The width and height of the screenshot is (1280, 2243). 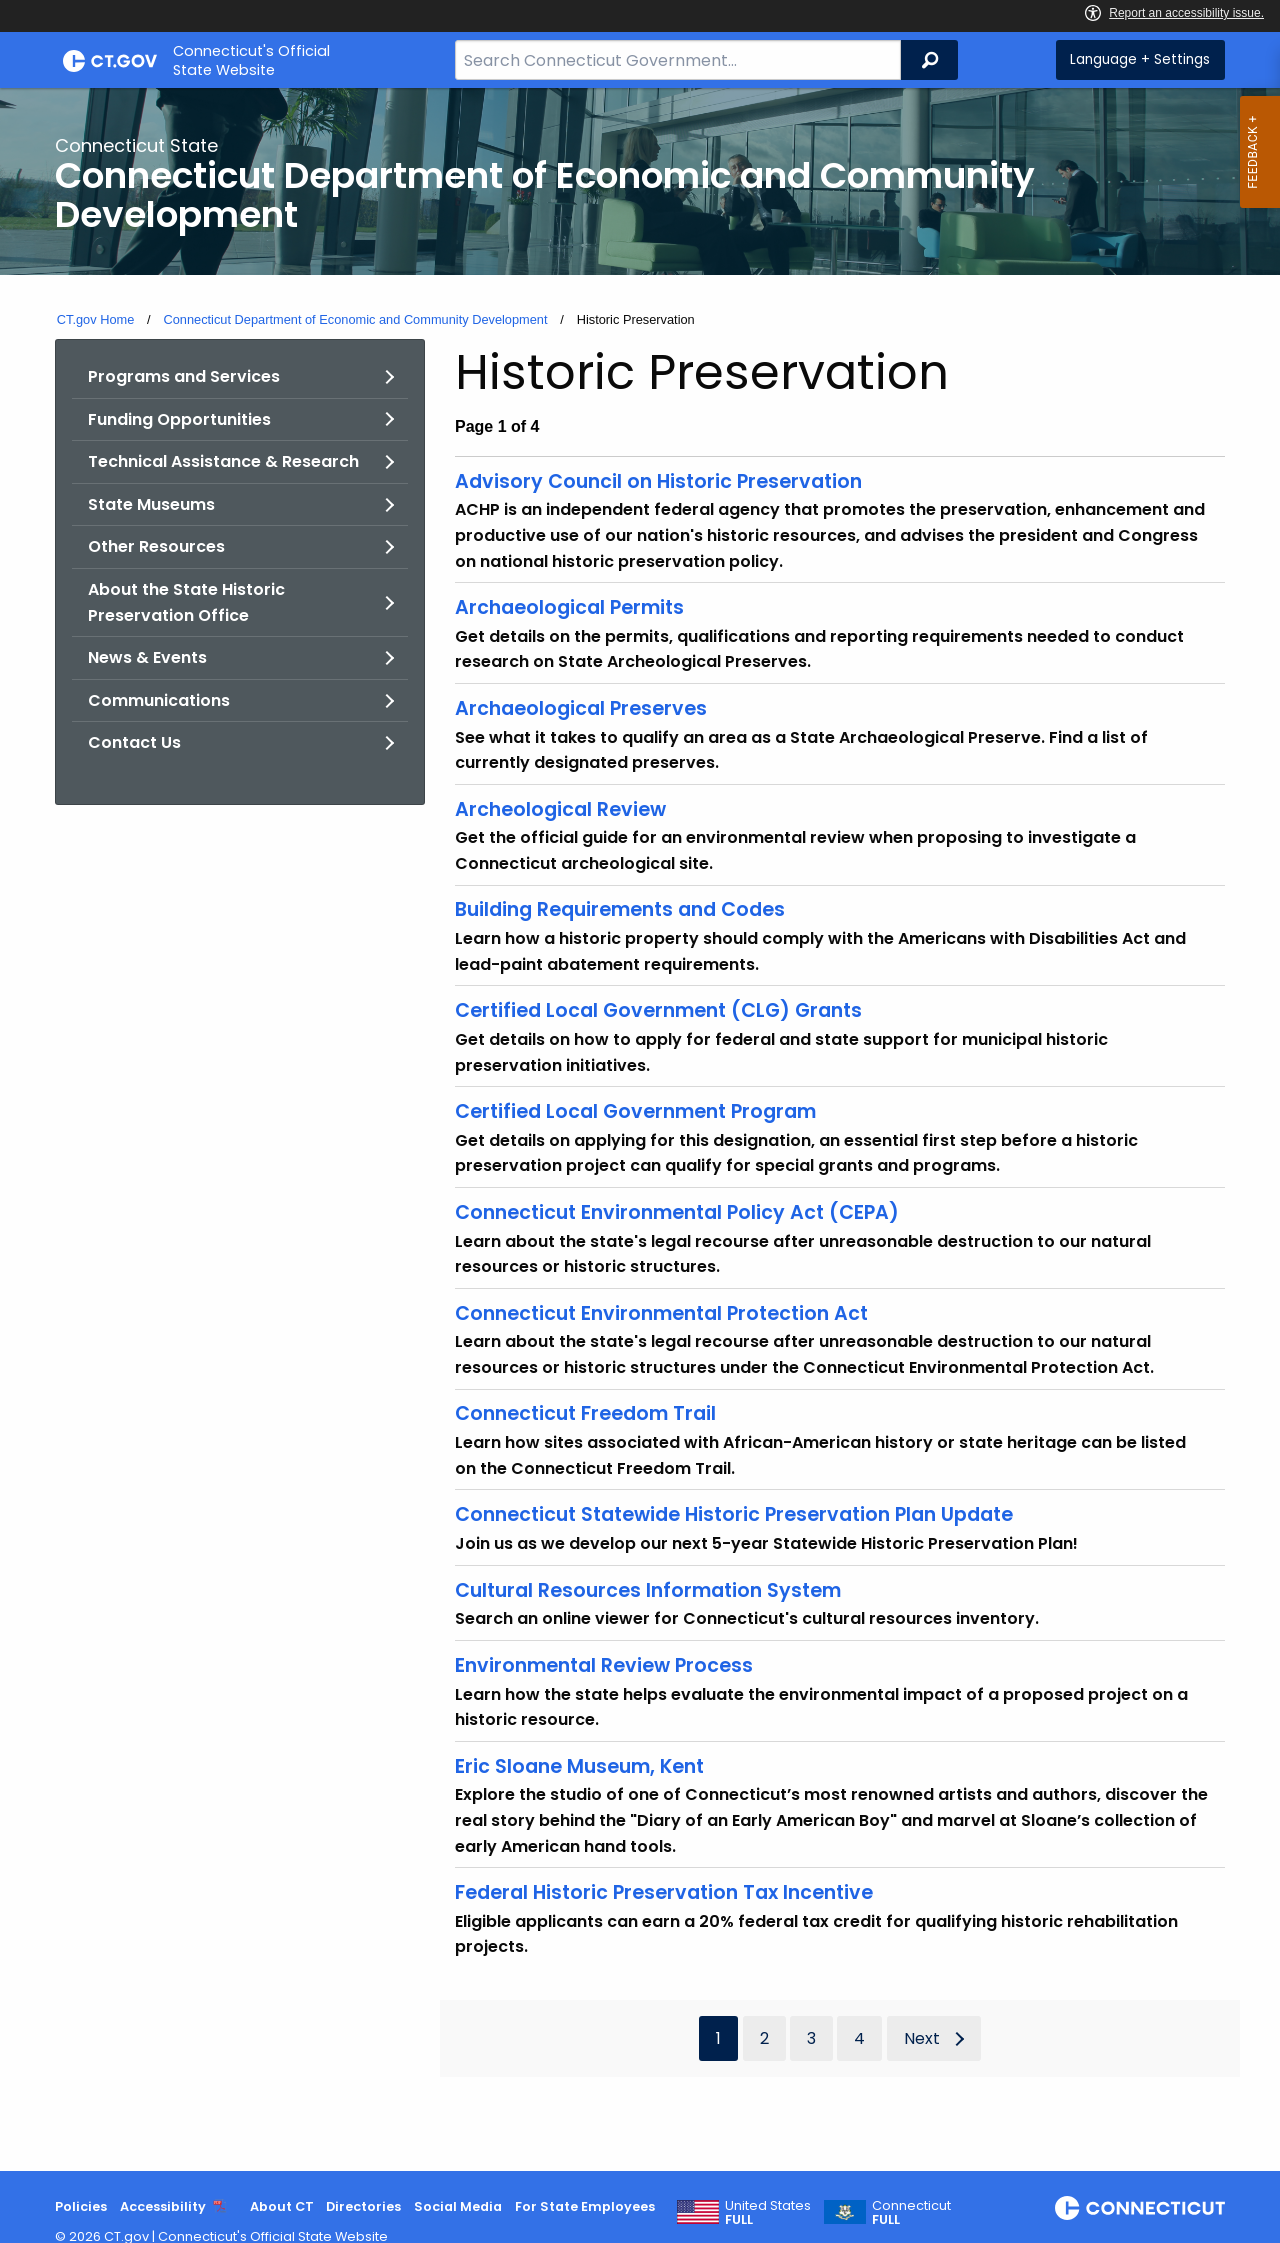 What do you see at coordinates (640, 1129) in the screenshot?
I see `[main]` at bounding box center [640, 1129].